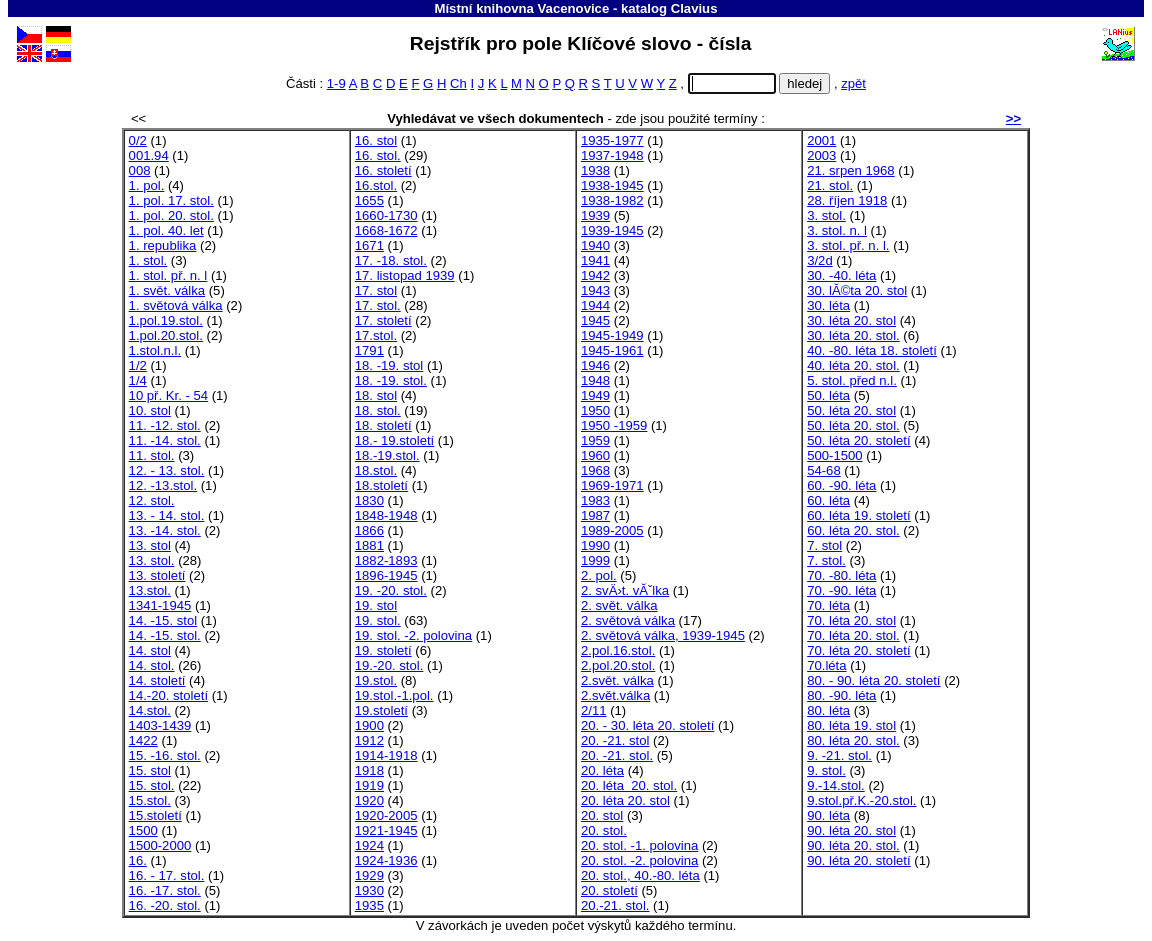 The height and width of the screenshot is (941, 1152). I want to click on 1. svět. válka, so click(167, 290).